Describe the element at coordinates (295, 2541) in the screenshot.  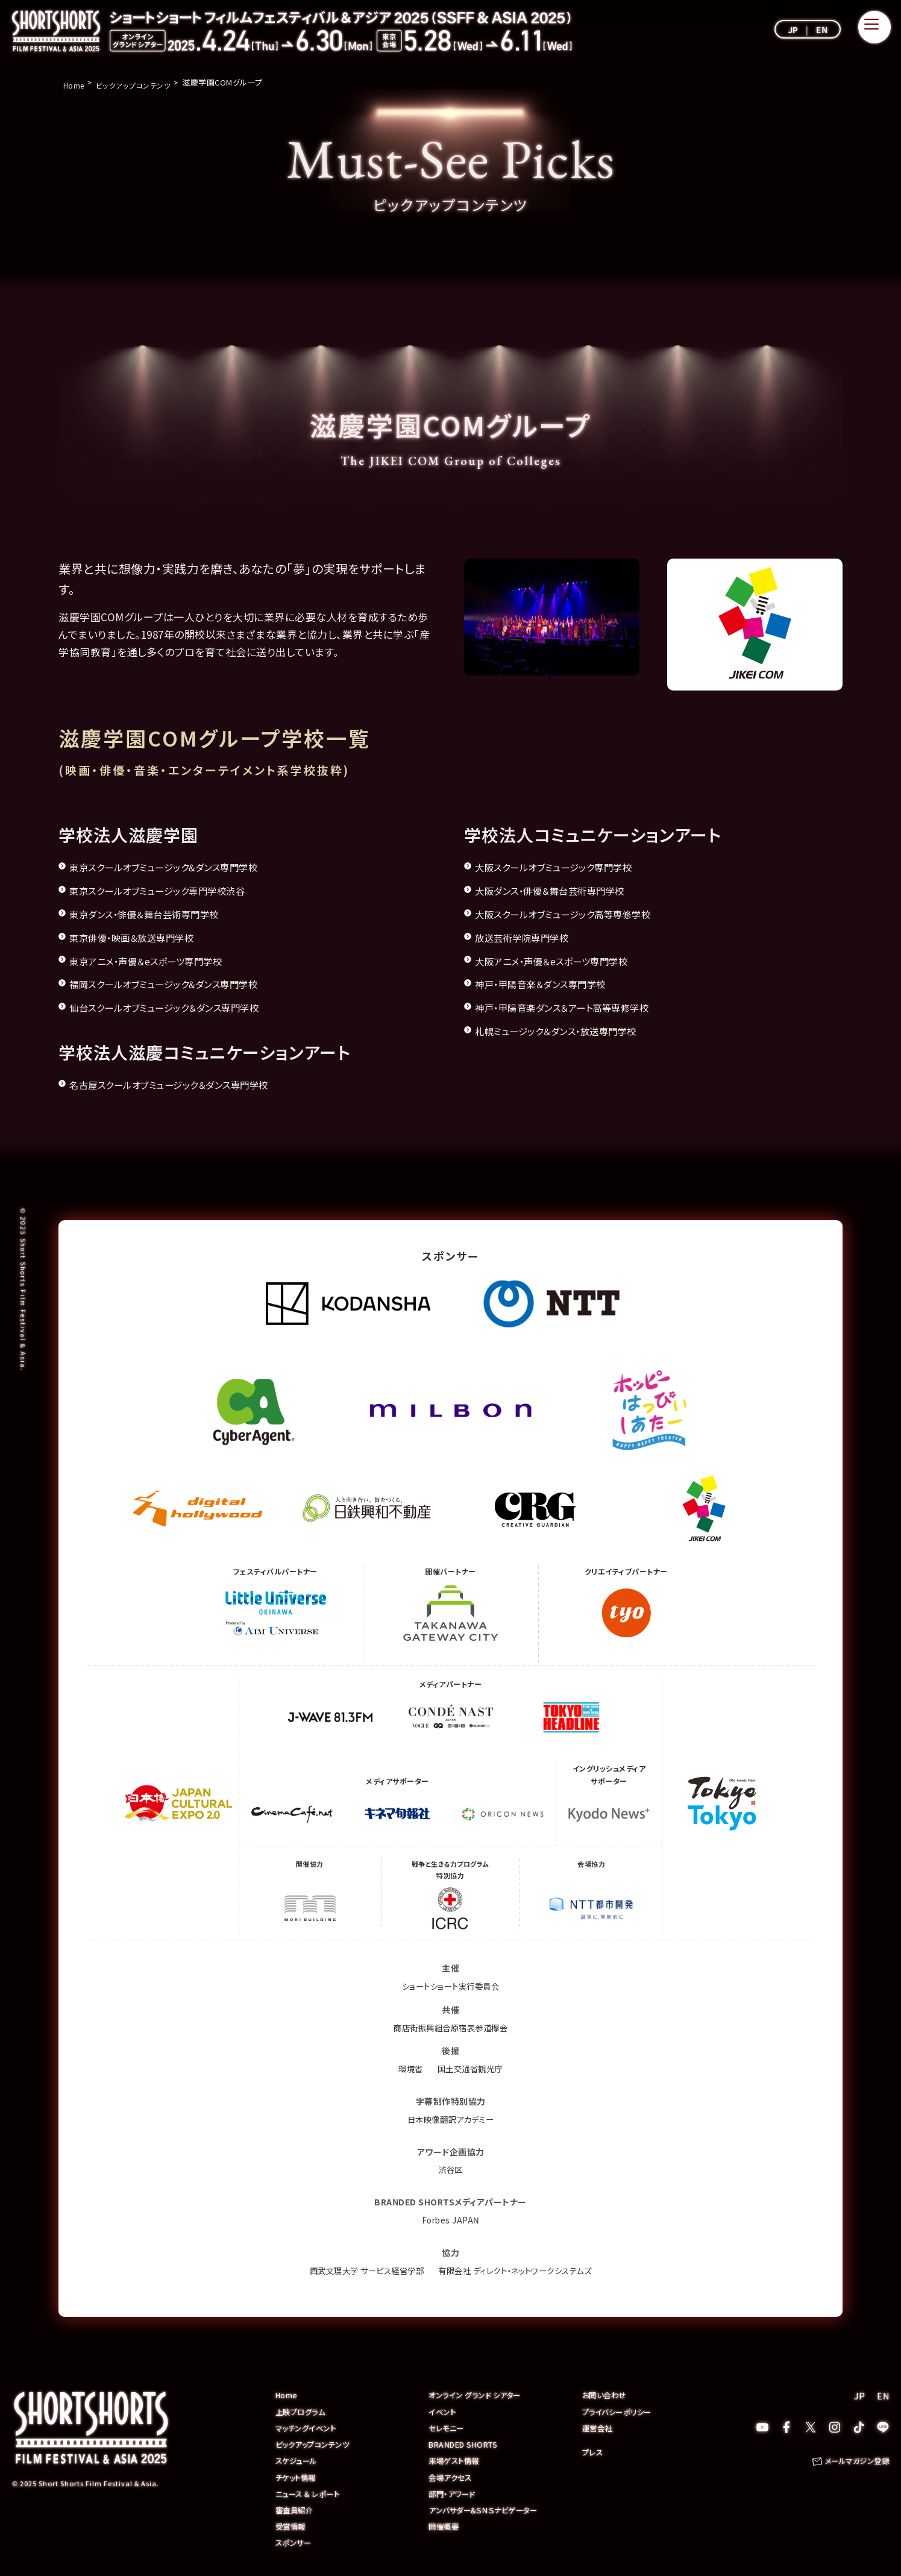
I see `スポンサー` at that location.